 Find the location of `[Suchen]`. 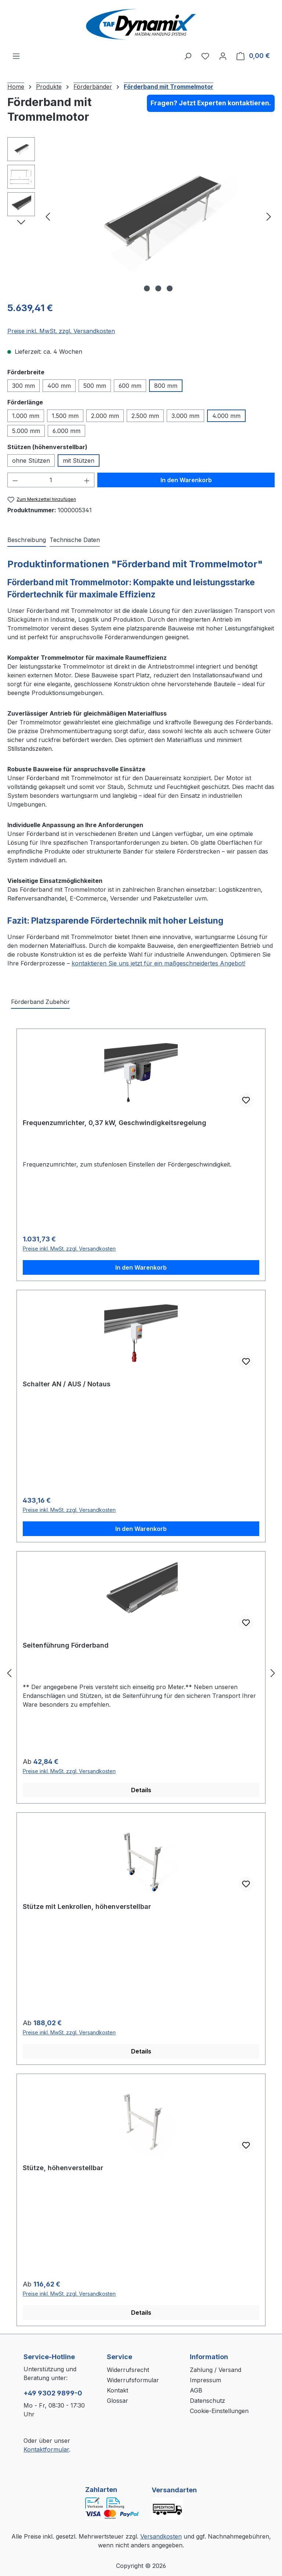

[Suchen] is located at coordinates (187, 55).